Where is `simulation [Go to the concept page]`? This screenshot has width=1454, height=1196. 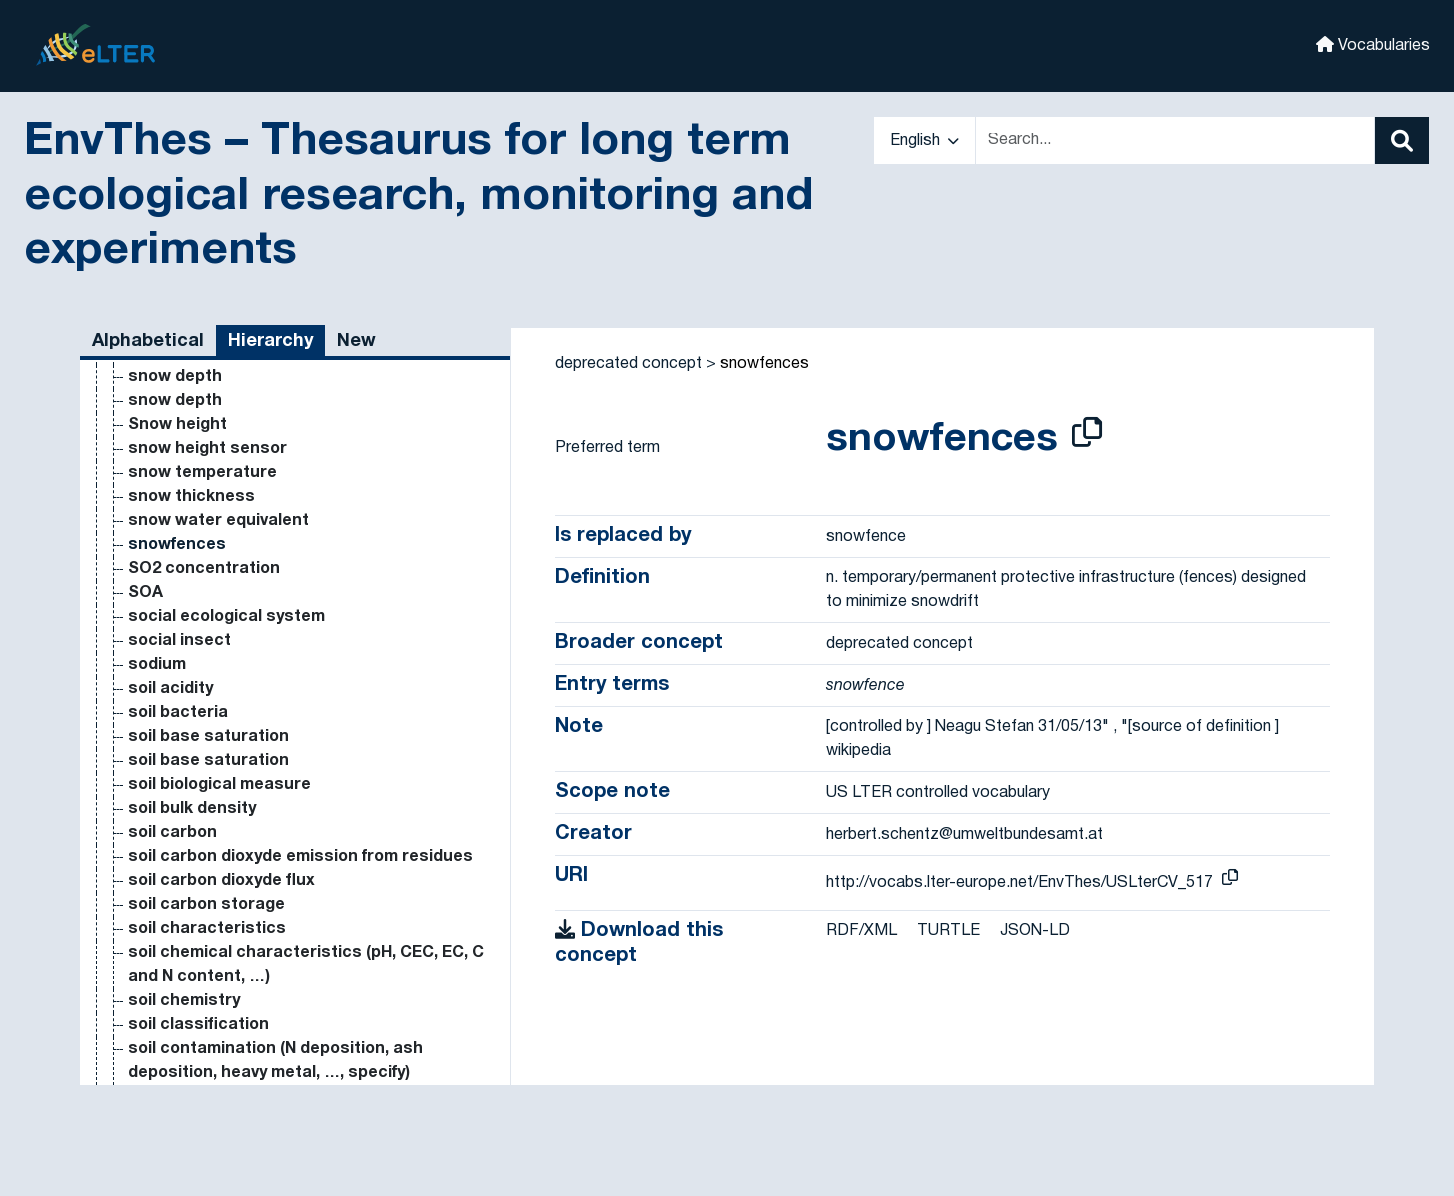
simulation [Go to the concept page] is located at coordinates (169, 416).